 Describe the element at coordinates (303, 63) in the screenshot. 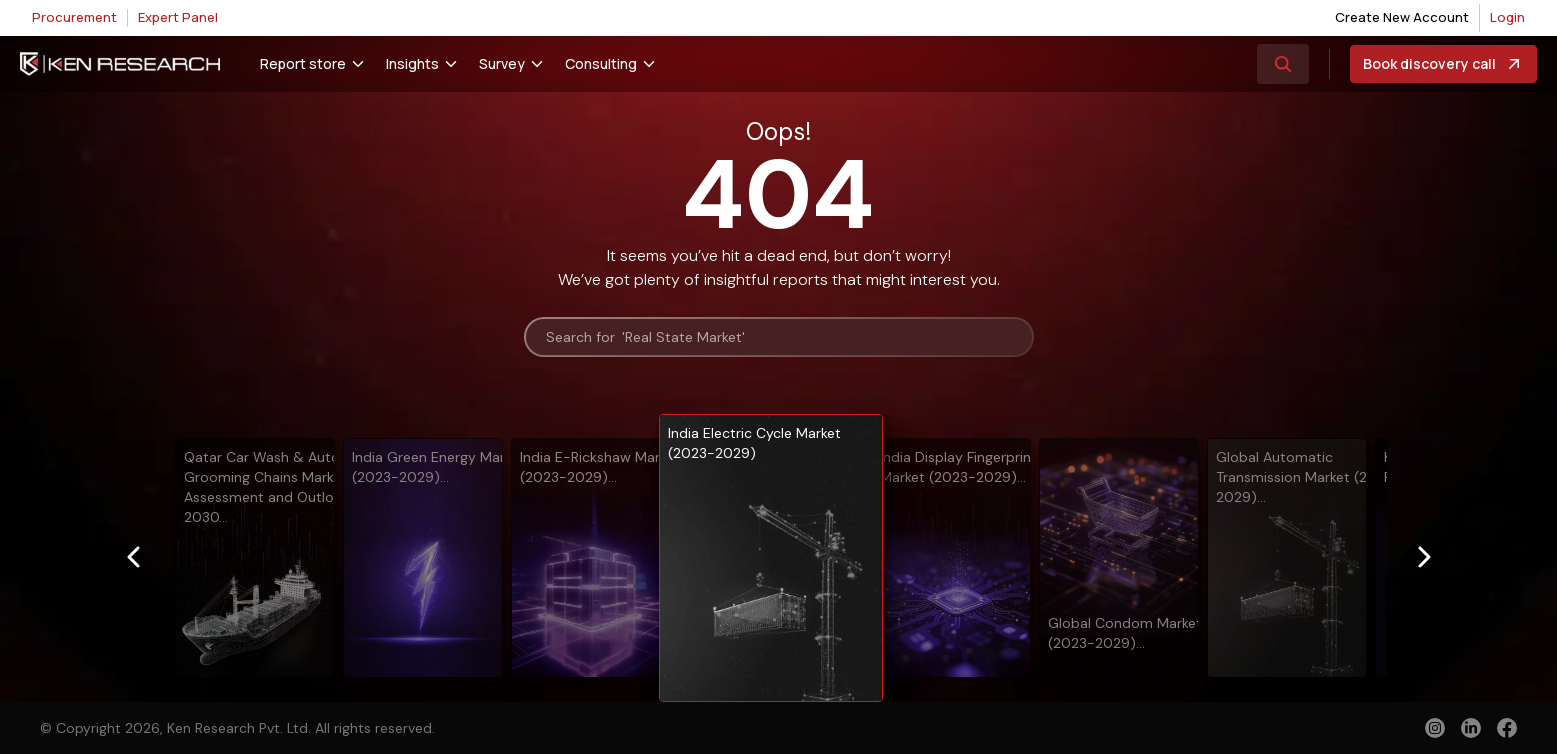

I see `Report store` at that location.